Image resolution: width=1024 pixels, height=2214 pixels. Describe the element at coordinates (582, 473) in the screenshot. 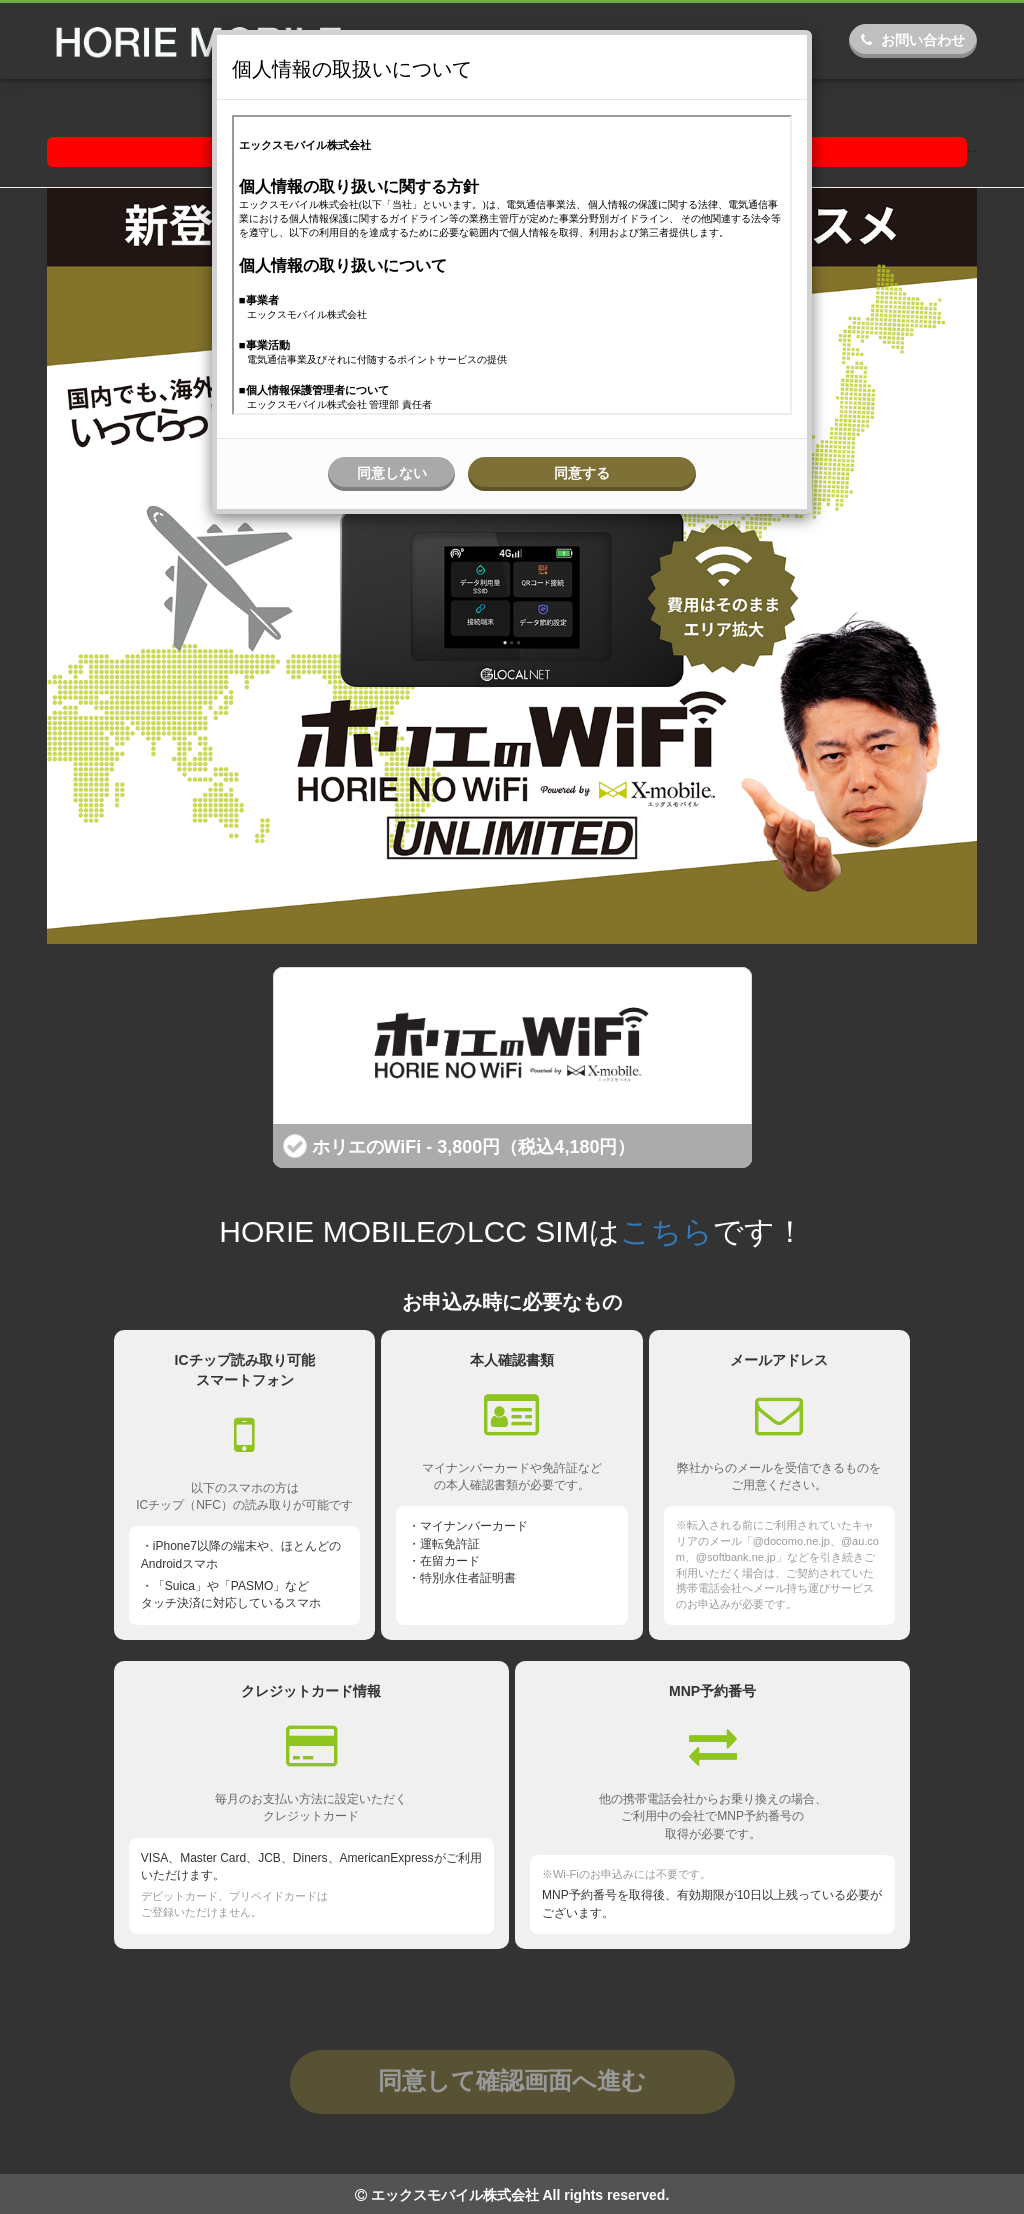

I see `同意する` at that location.